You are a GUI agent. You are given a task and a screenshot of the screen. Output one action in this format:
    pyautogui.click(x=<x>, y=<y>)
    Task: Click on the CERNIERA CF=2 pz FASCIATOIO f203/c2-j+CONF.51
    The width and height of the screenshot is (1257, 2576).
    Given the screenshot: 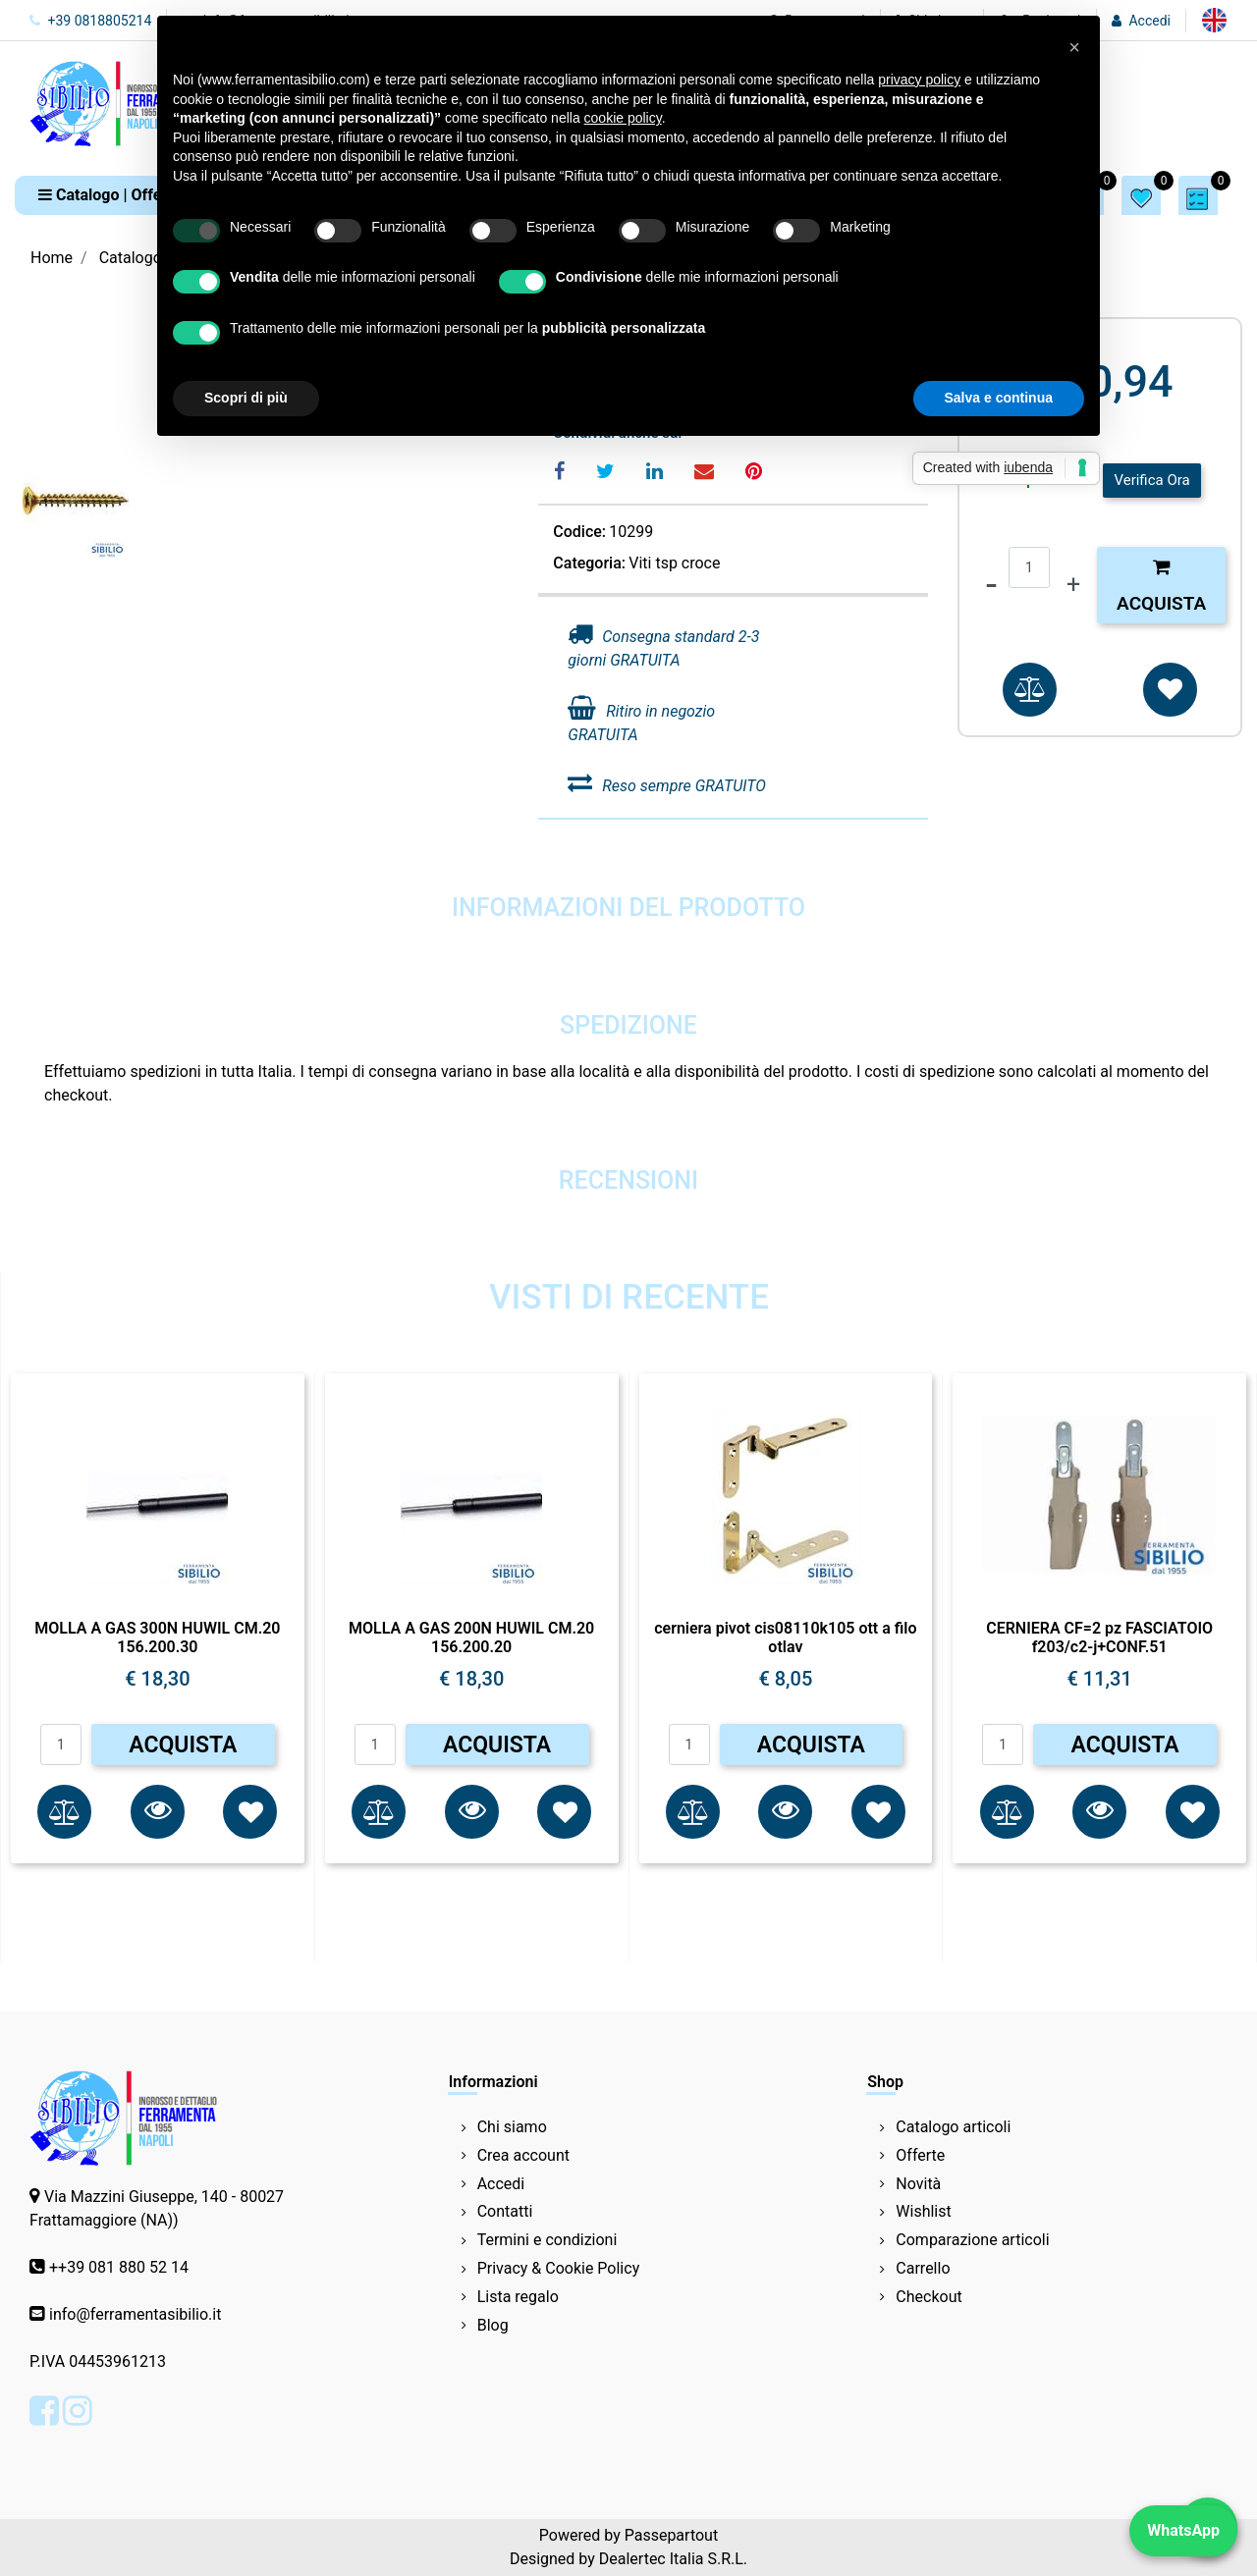 What is the action you would take?
    pyautogui.click(x=1099, y=1637)
    